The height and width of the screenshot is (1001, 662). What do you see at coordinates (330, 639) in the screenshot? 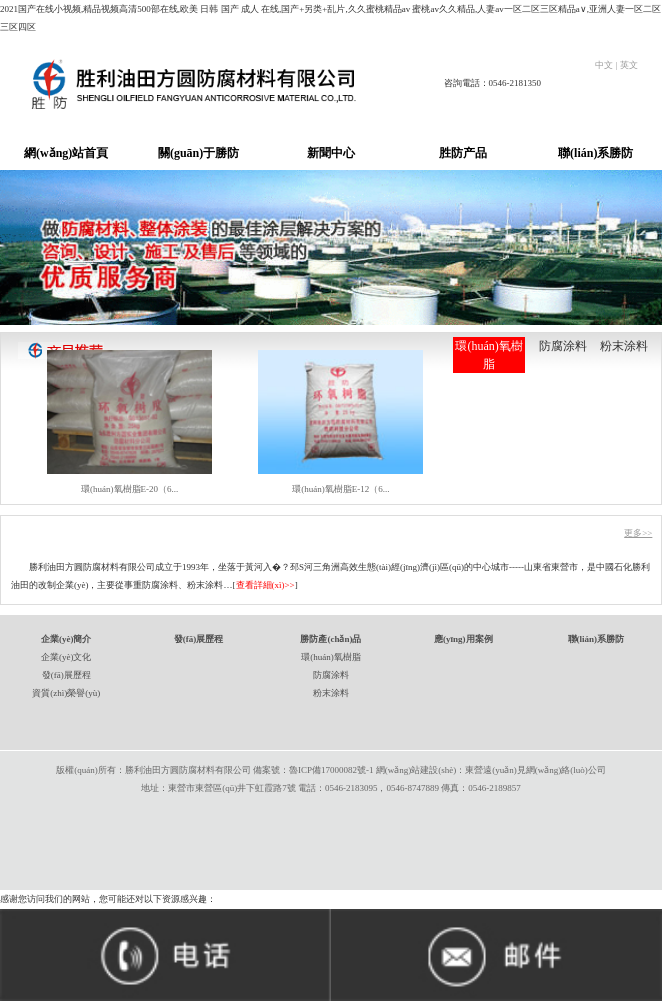
I see `勝防產(chǎn)品` at bounding box center [330, 639].